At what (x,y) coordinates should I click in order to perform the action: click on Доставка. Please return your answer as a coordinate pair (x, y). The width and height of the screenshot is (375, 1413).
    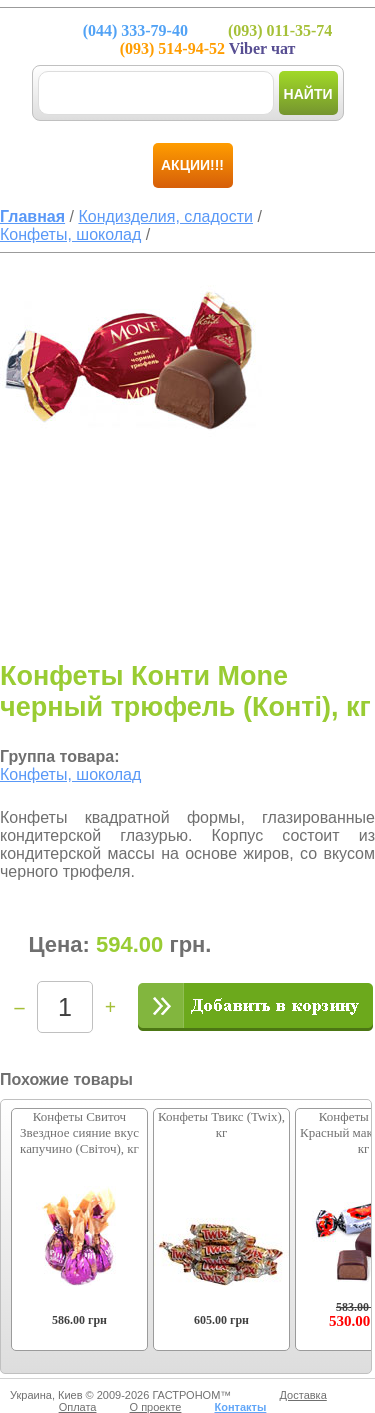
    Looking at the image, I should click on (303, 1395).